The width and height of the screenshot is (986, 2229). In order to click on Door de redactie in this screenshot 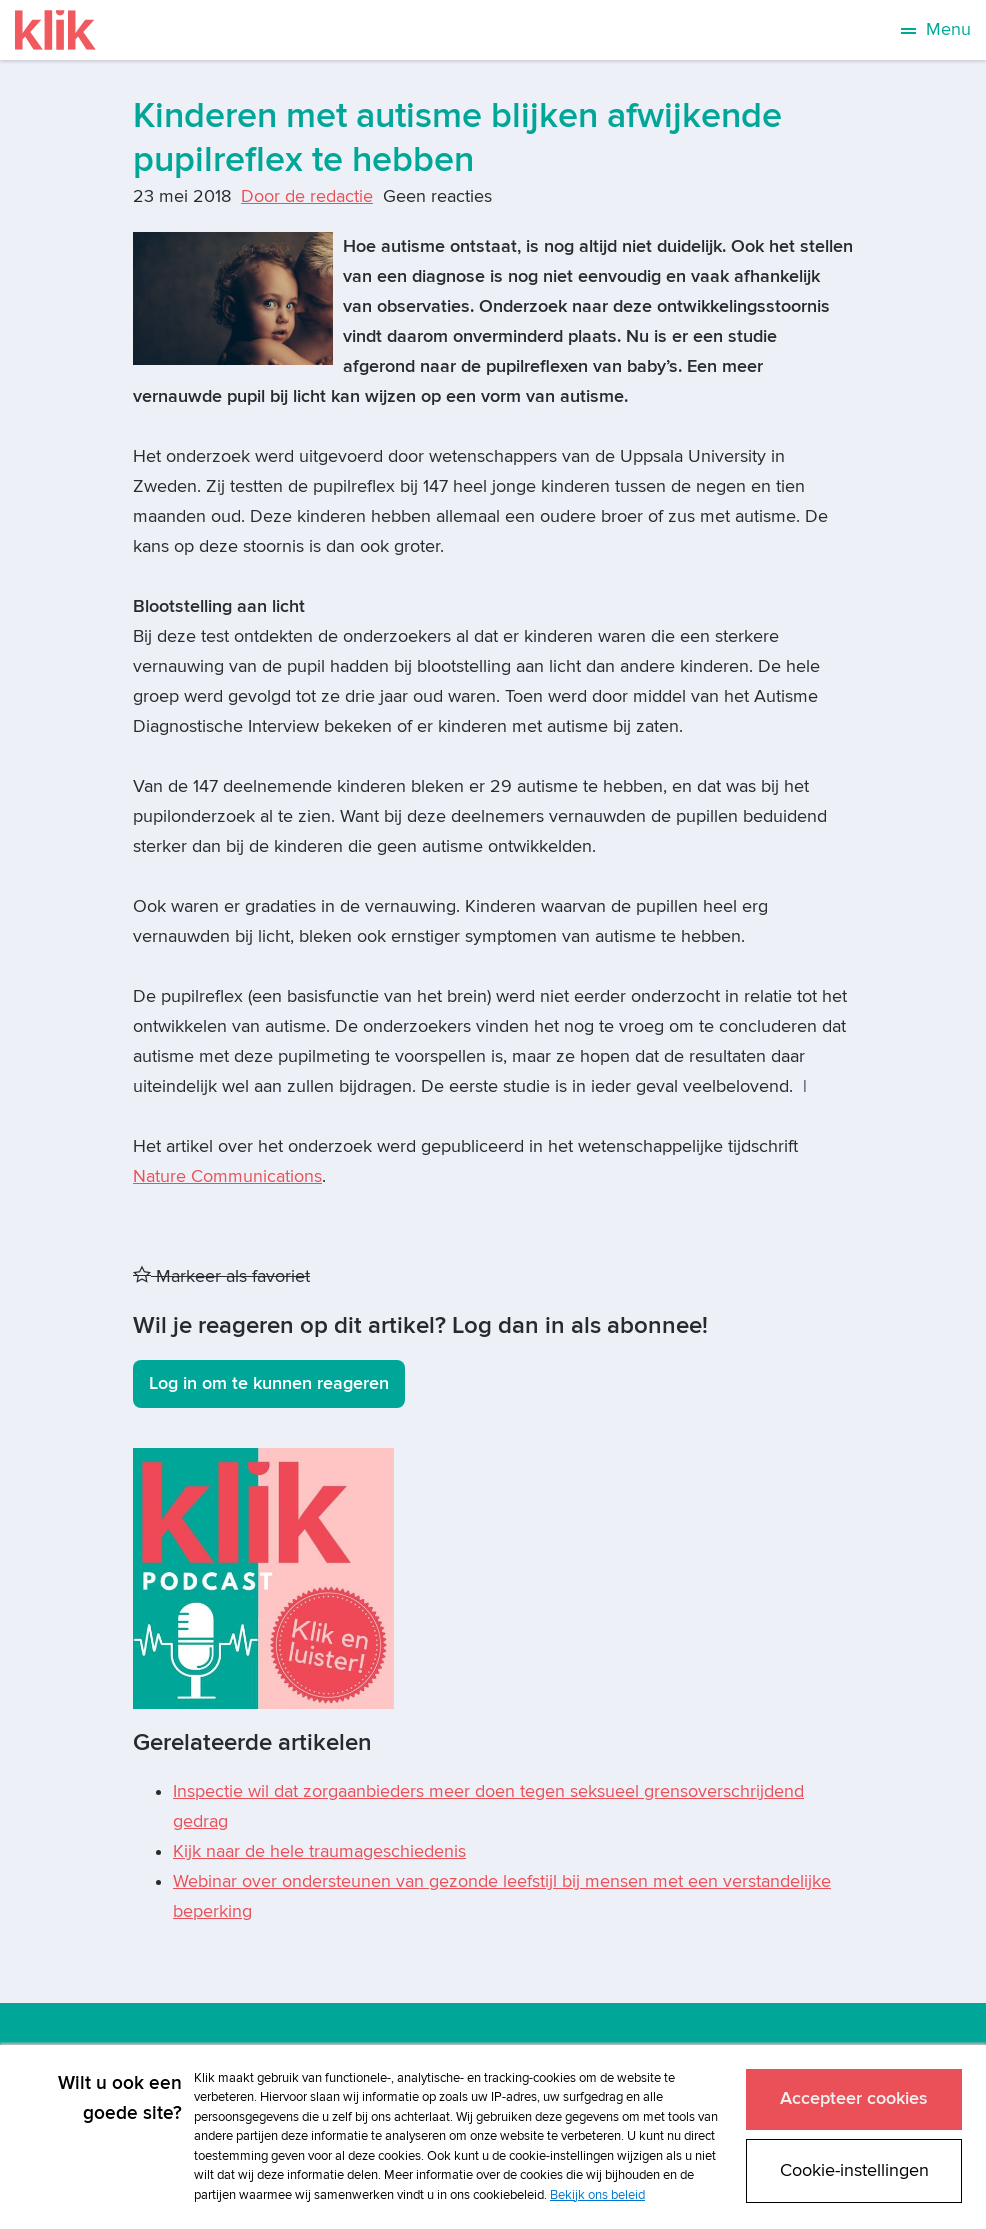, I will do `click(307, 196)`.